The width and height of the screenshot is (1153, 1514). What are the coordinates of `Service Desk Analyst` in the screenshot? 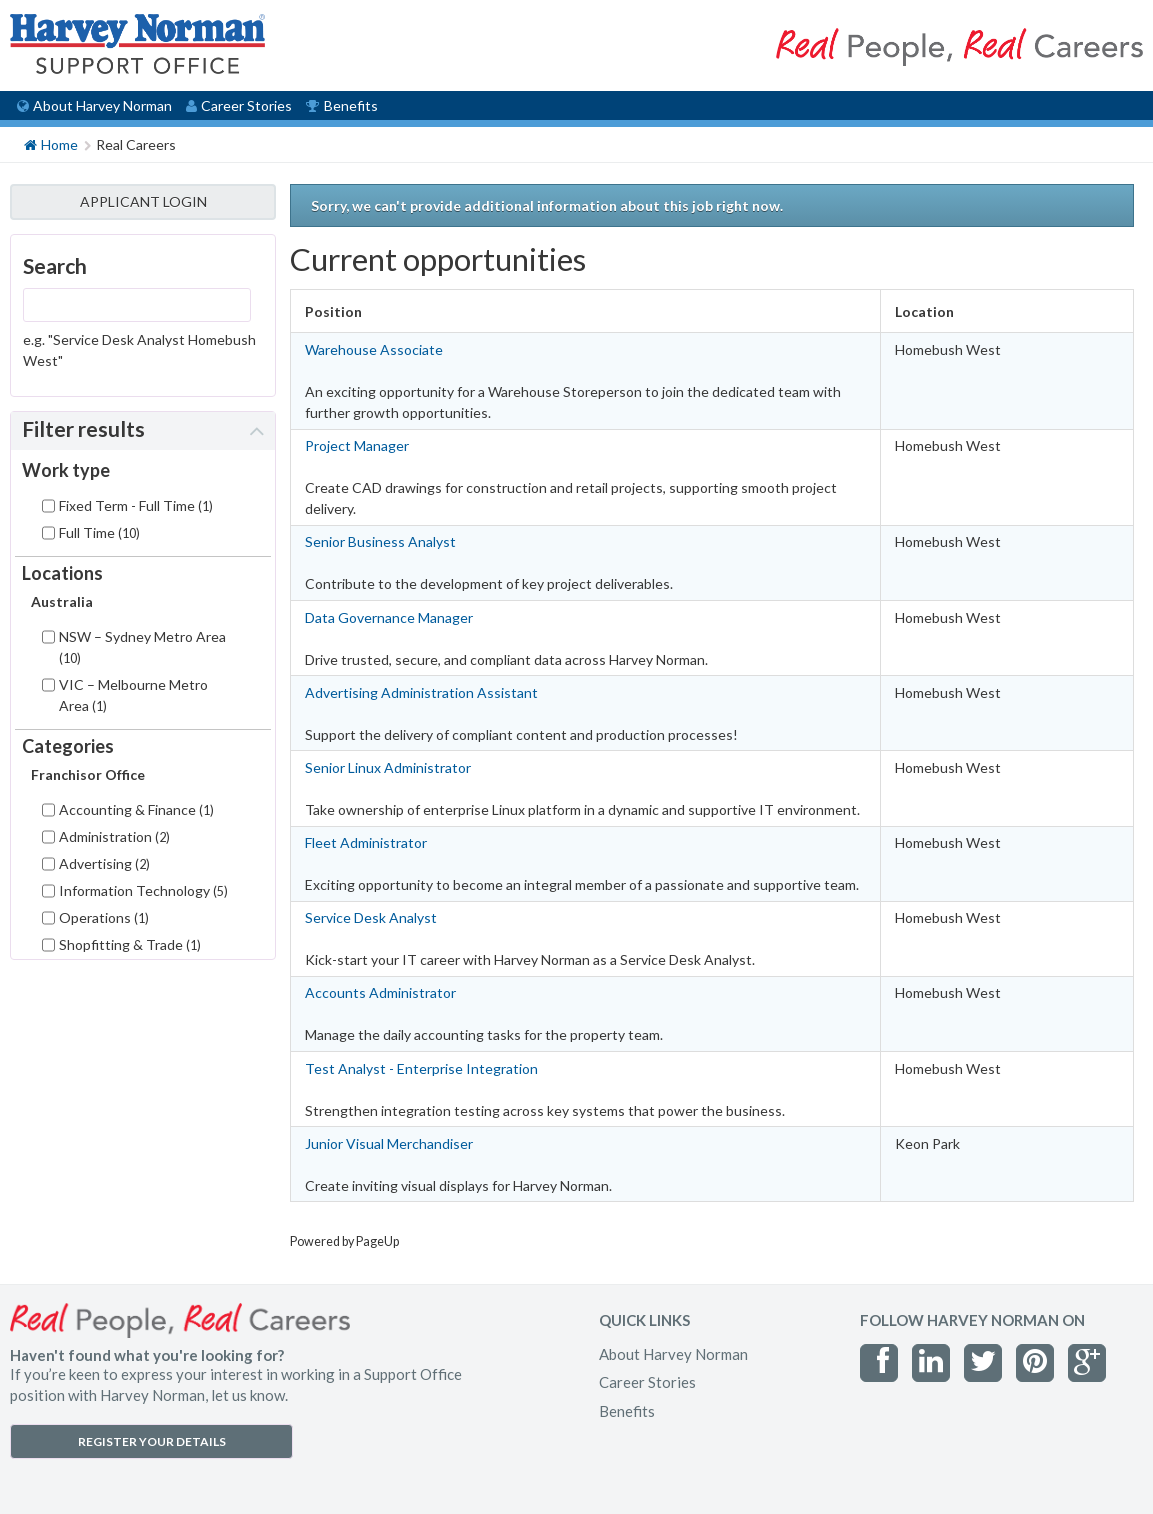 It's located at (371, 917).